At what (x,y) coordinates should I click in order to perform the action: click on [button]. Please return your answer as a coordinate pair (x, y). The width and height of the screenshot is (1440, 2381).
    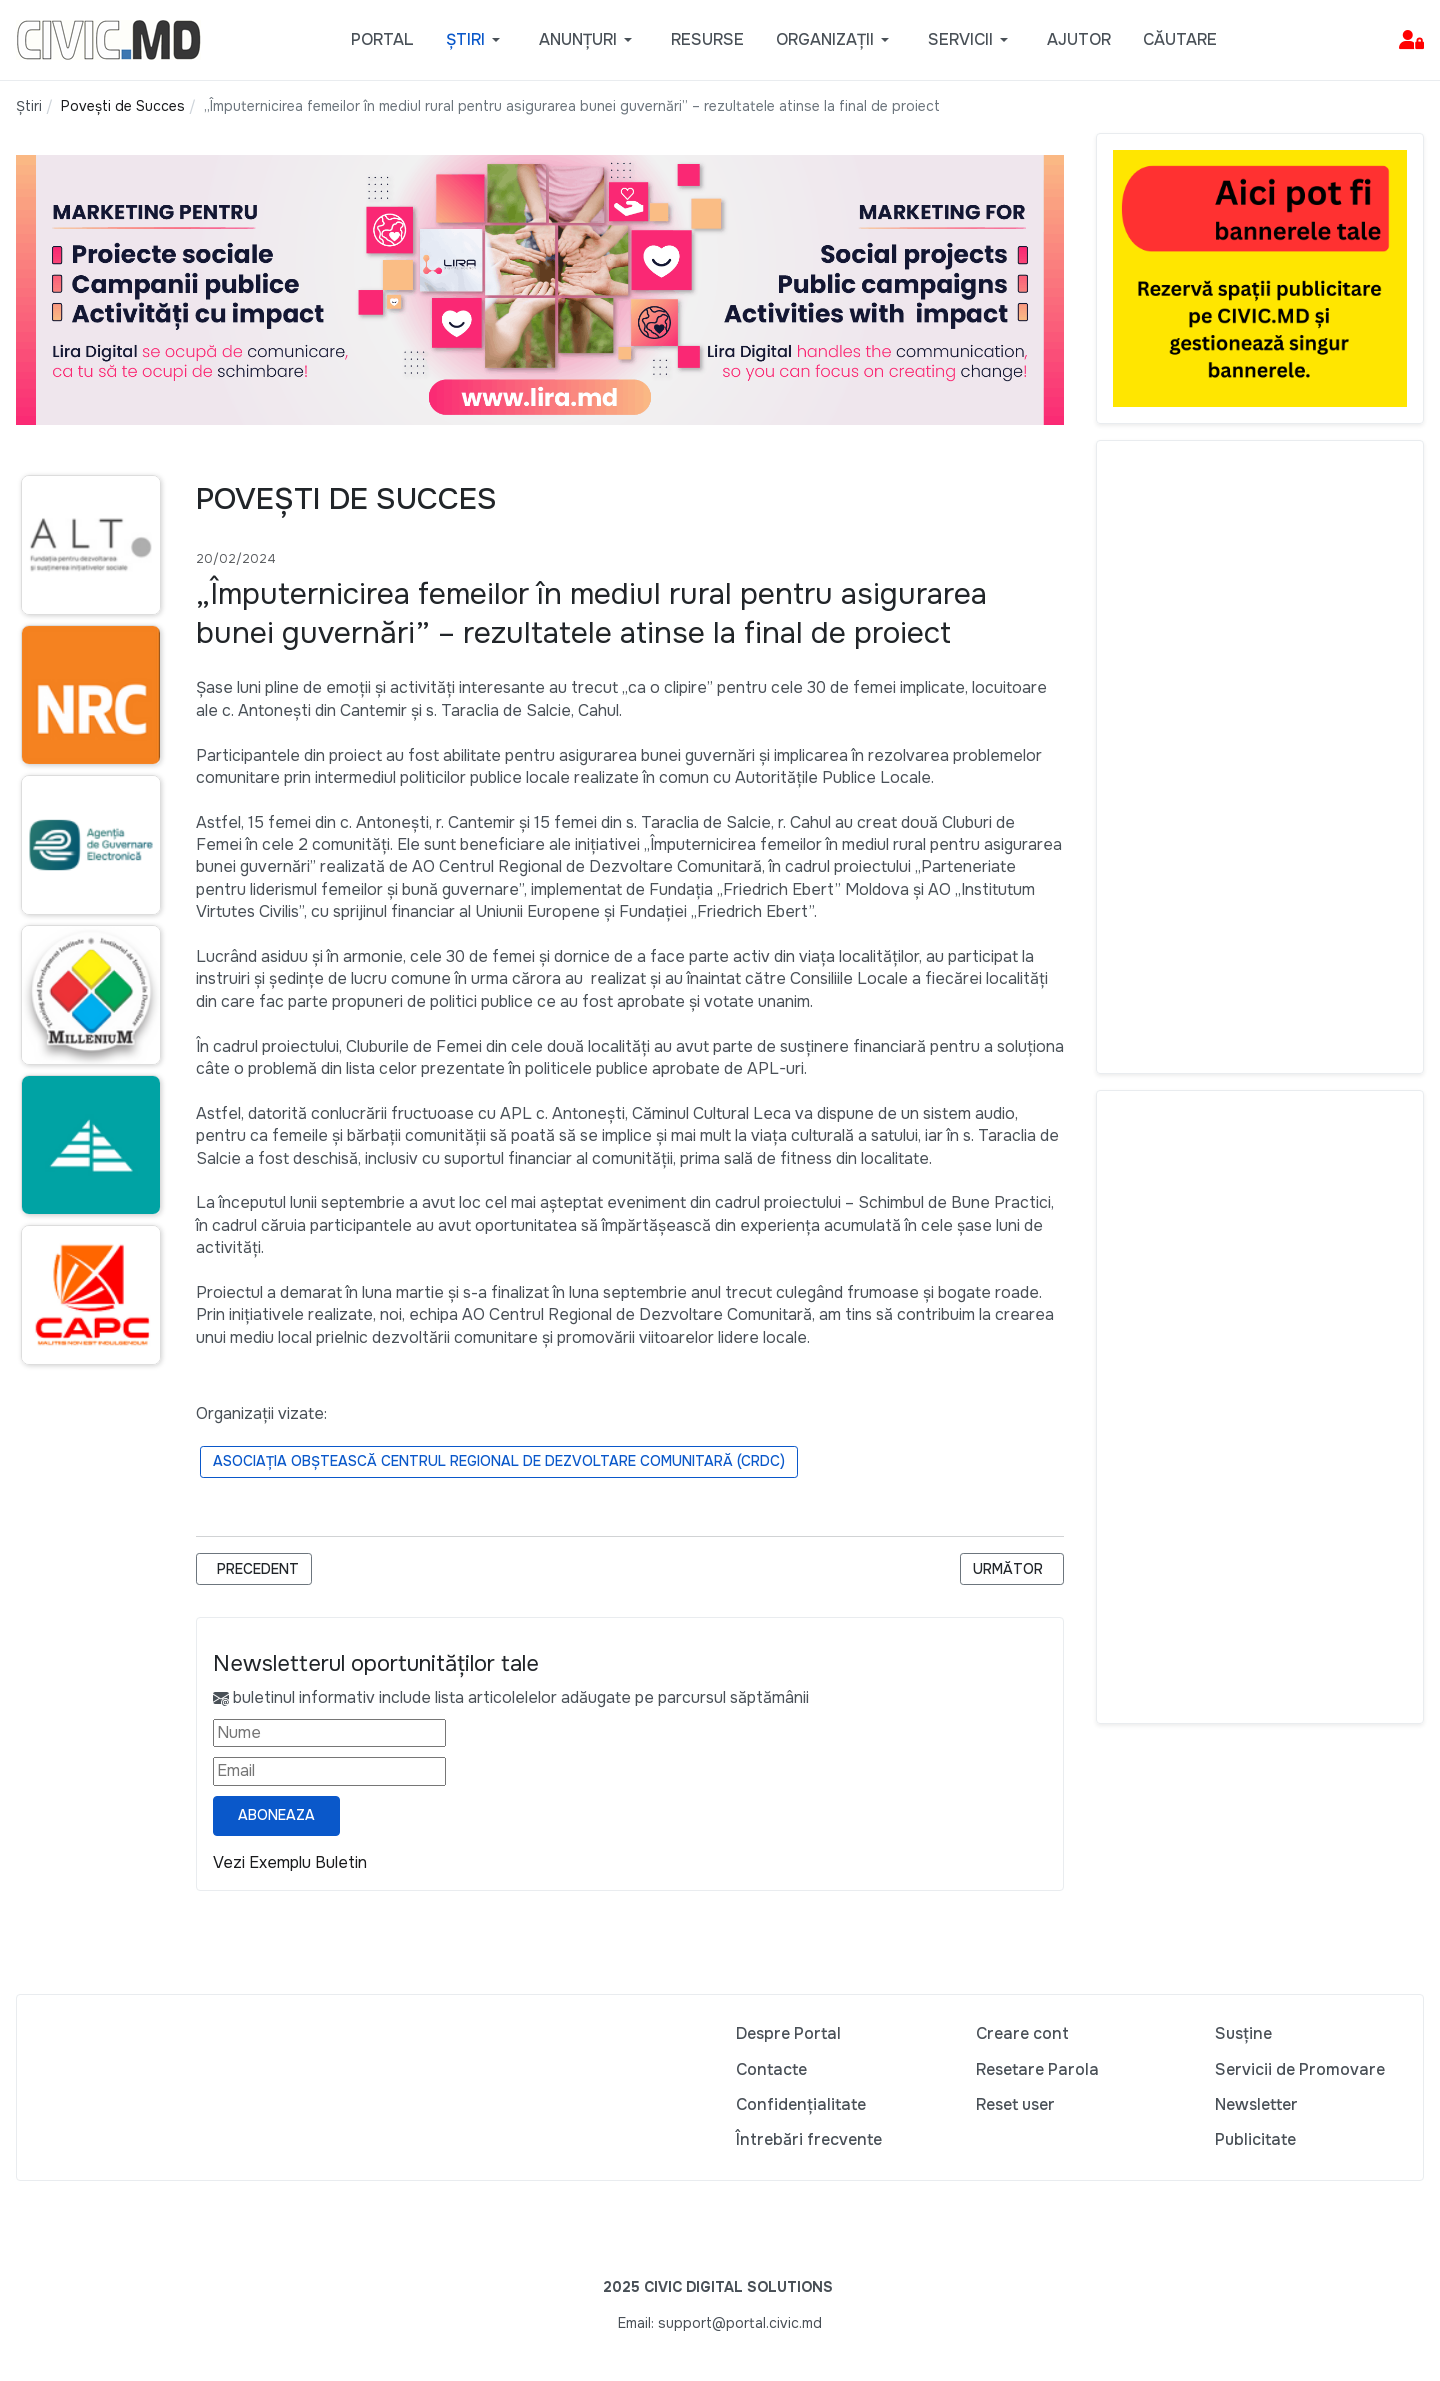
    Looking at the image, I should click on (476, 40).